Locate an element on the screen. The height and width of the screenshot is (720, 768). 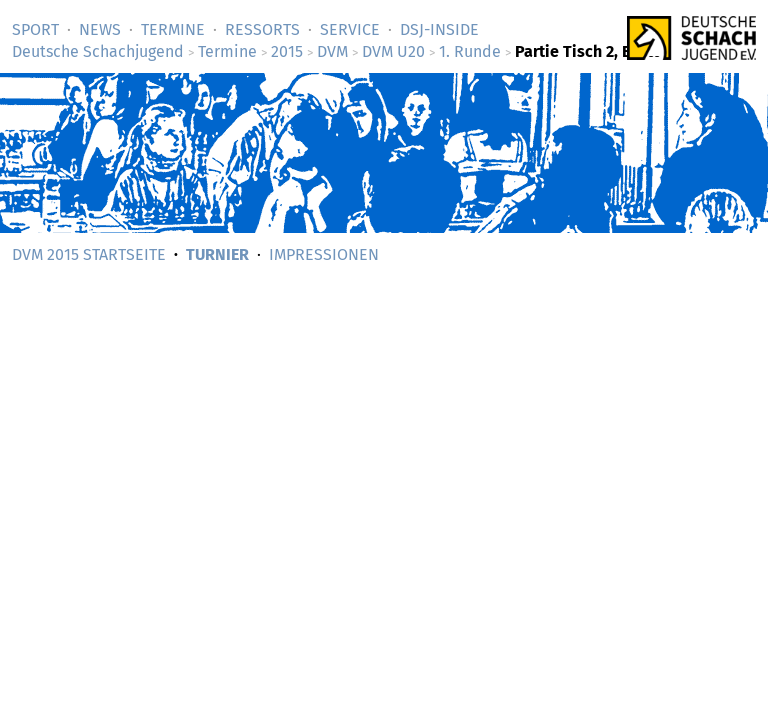
Turnier is located at coordinates (217, 254).